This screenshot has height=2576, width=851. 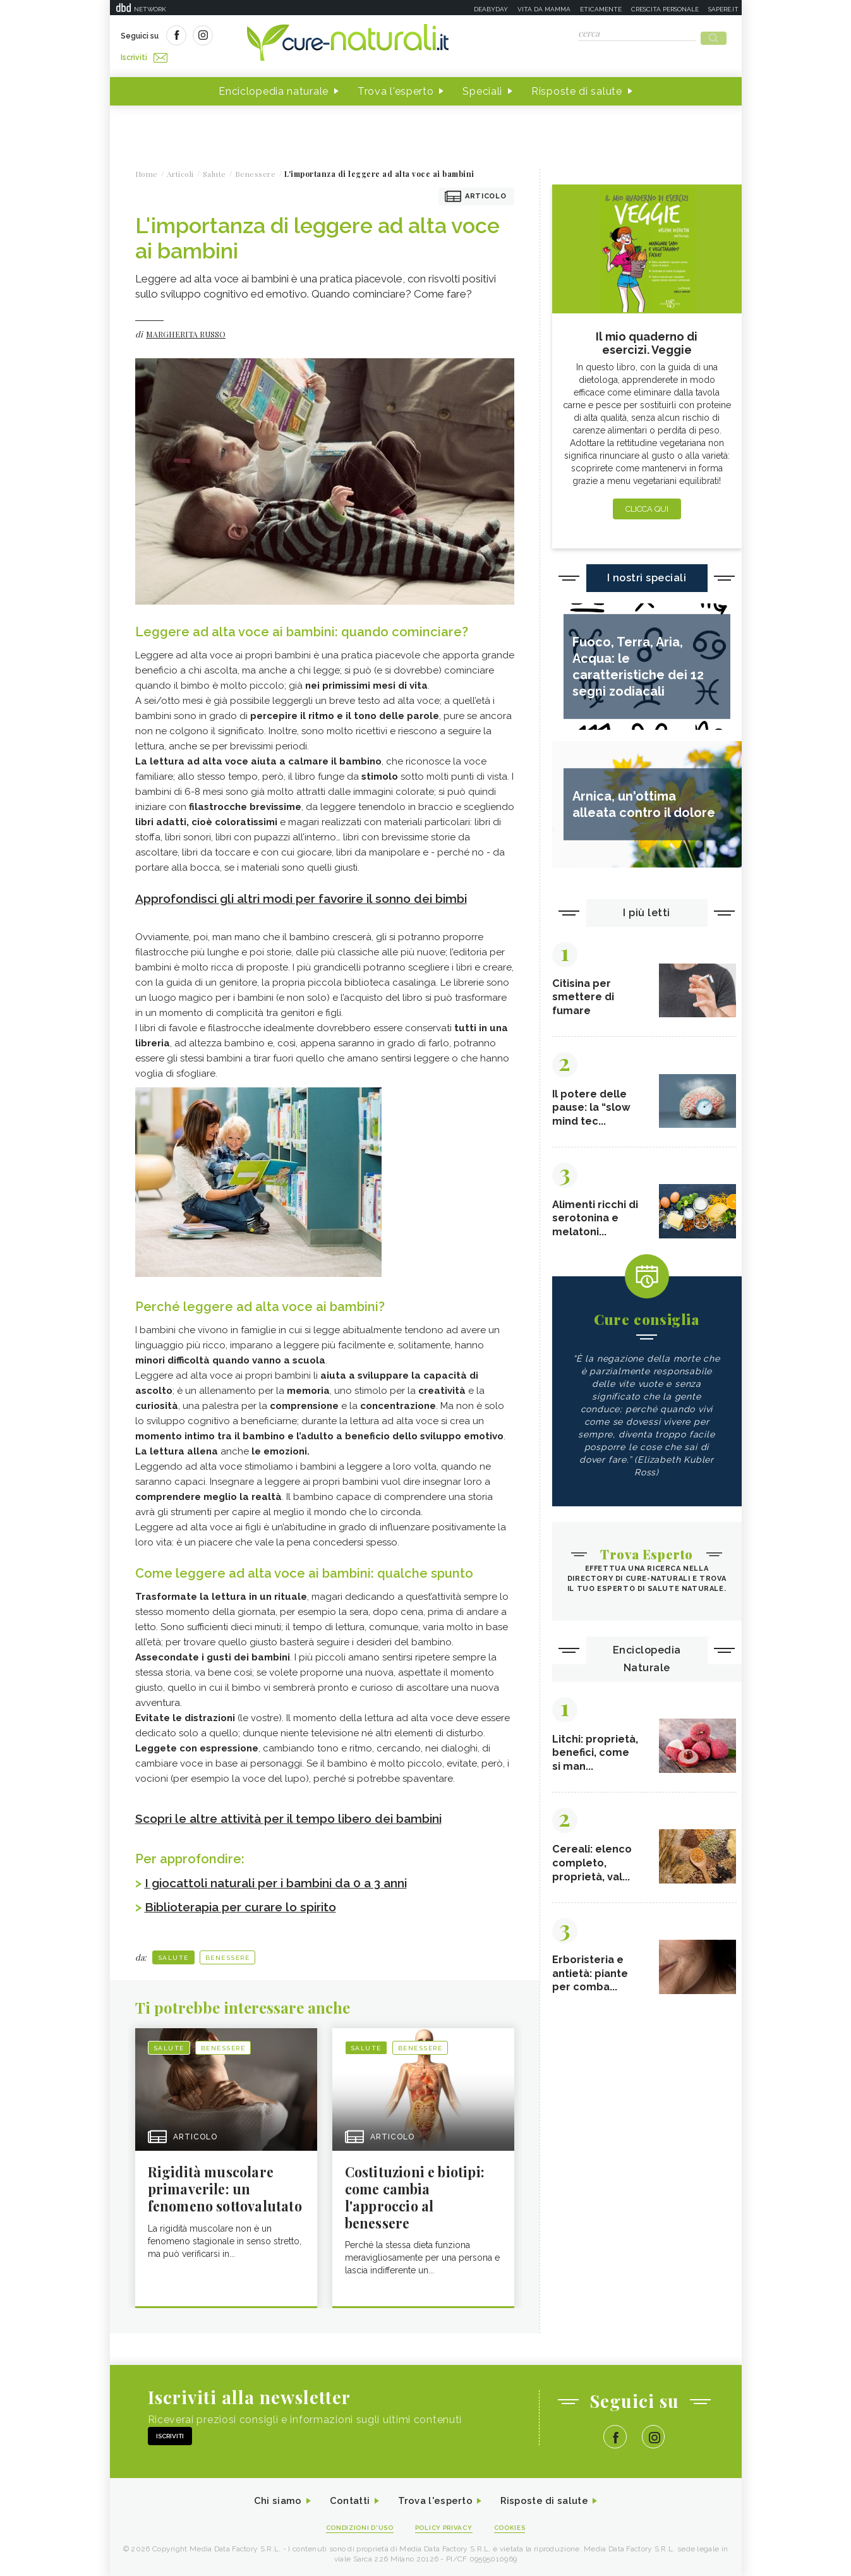 I want to click on Contatti, so click(x=345, y=2500).